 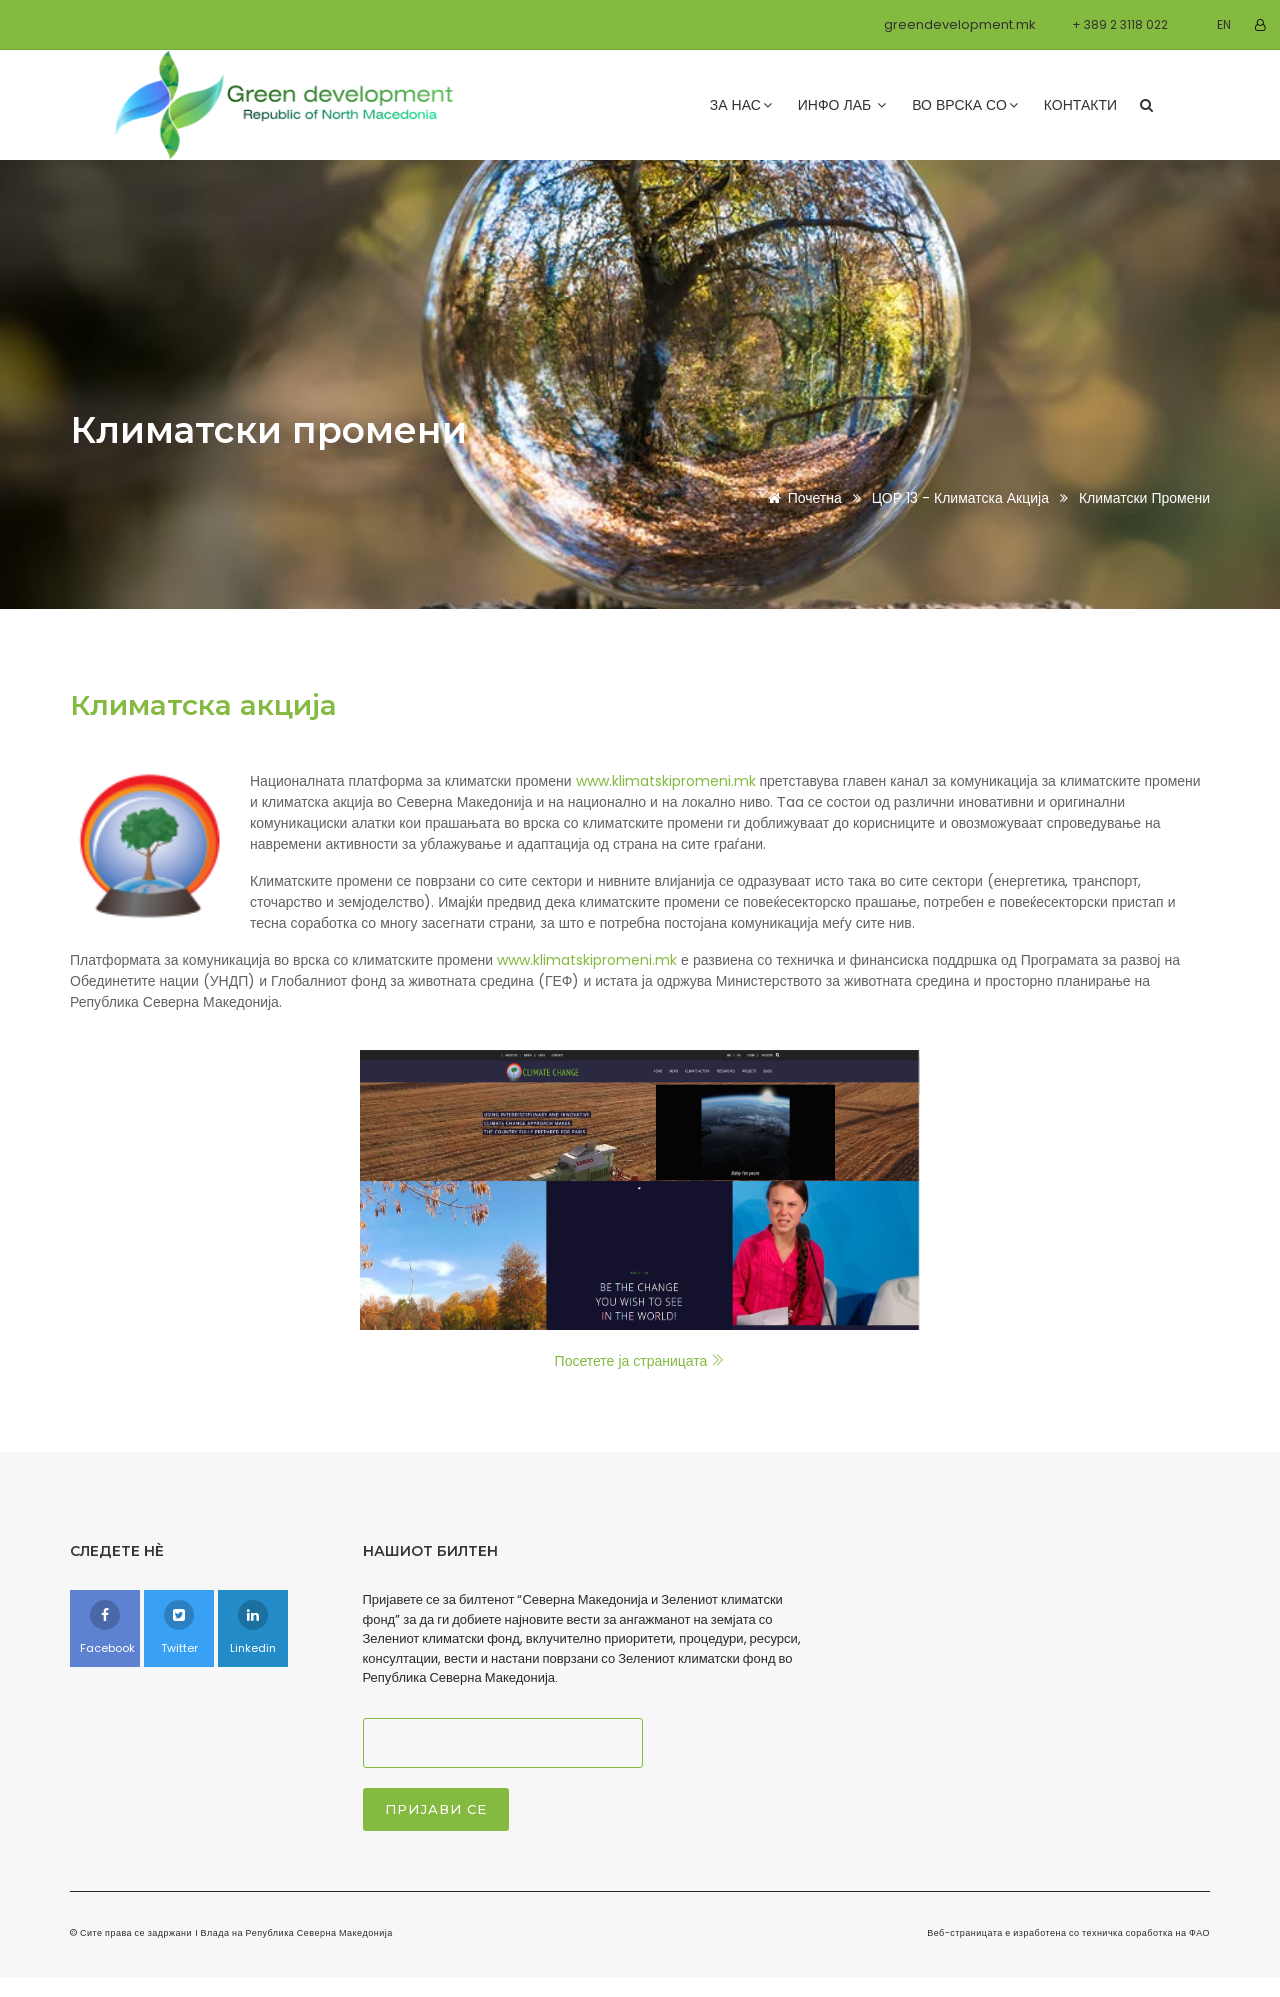 What do you see at coordinates (1080, 105) in the screenshot?
I see `Контакти` at bounding box center [1080, 105].